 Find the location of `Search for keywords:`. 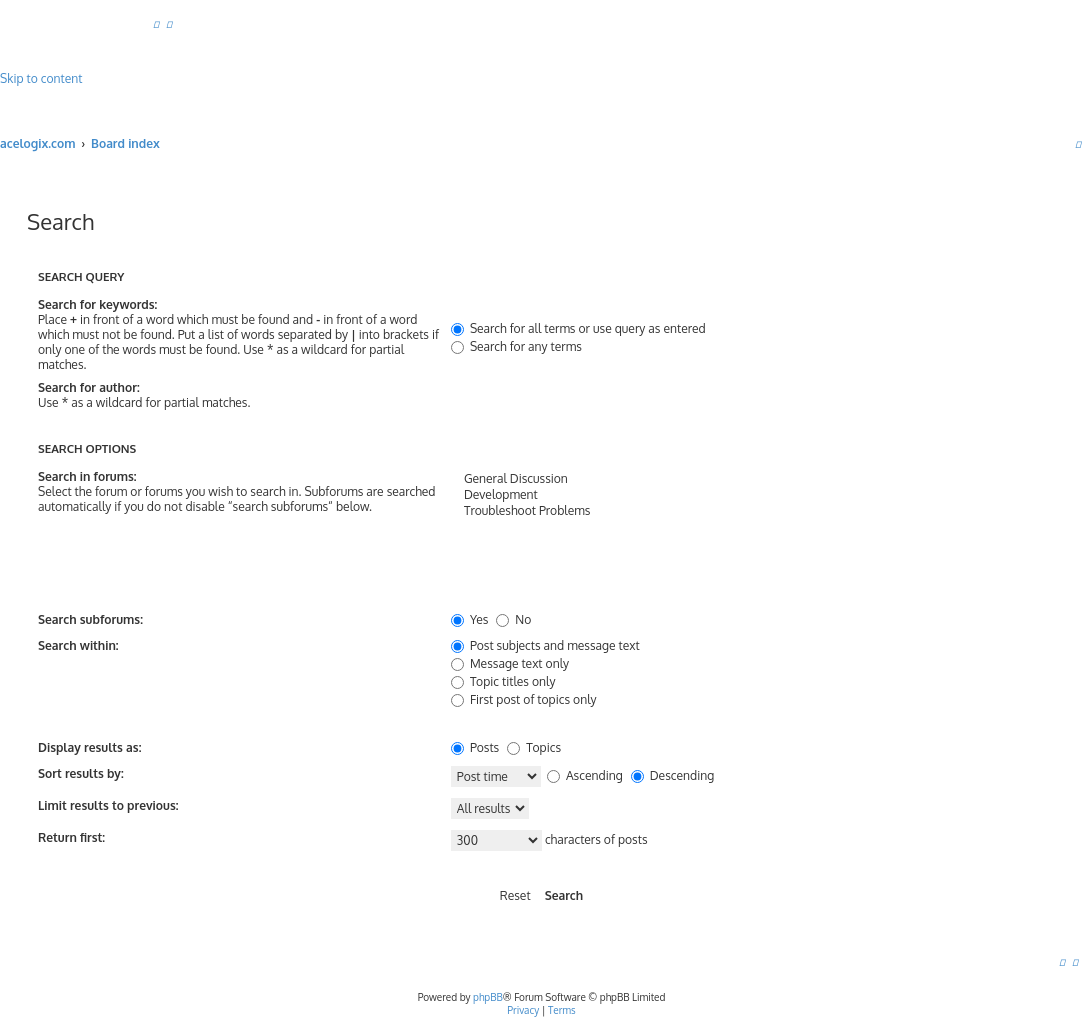

Search for keywords: is located at coordinates (97, 304).